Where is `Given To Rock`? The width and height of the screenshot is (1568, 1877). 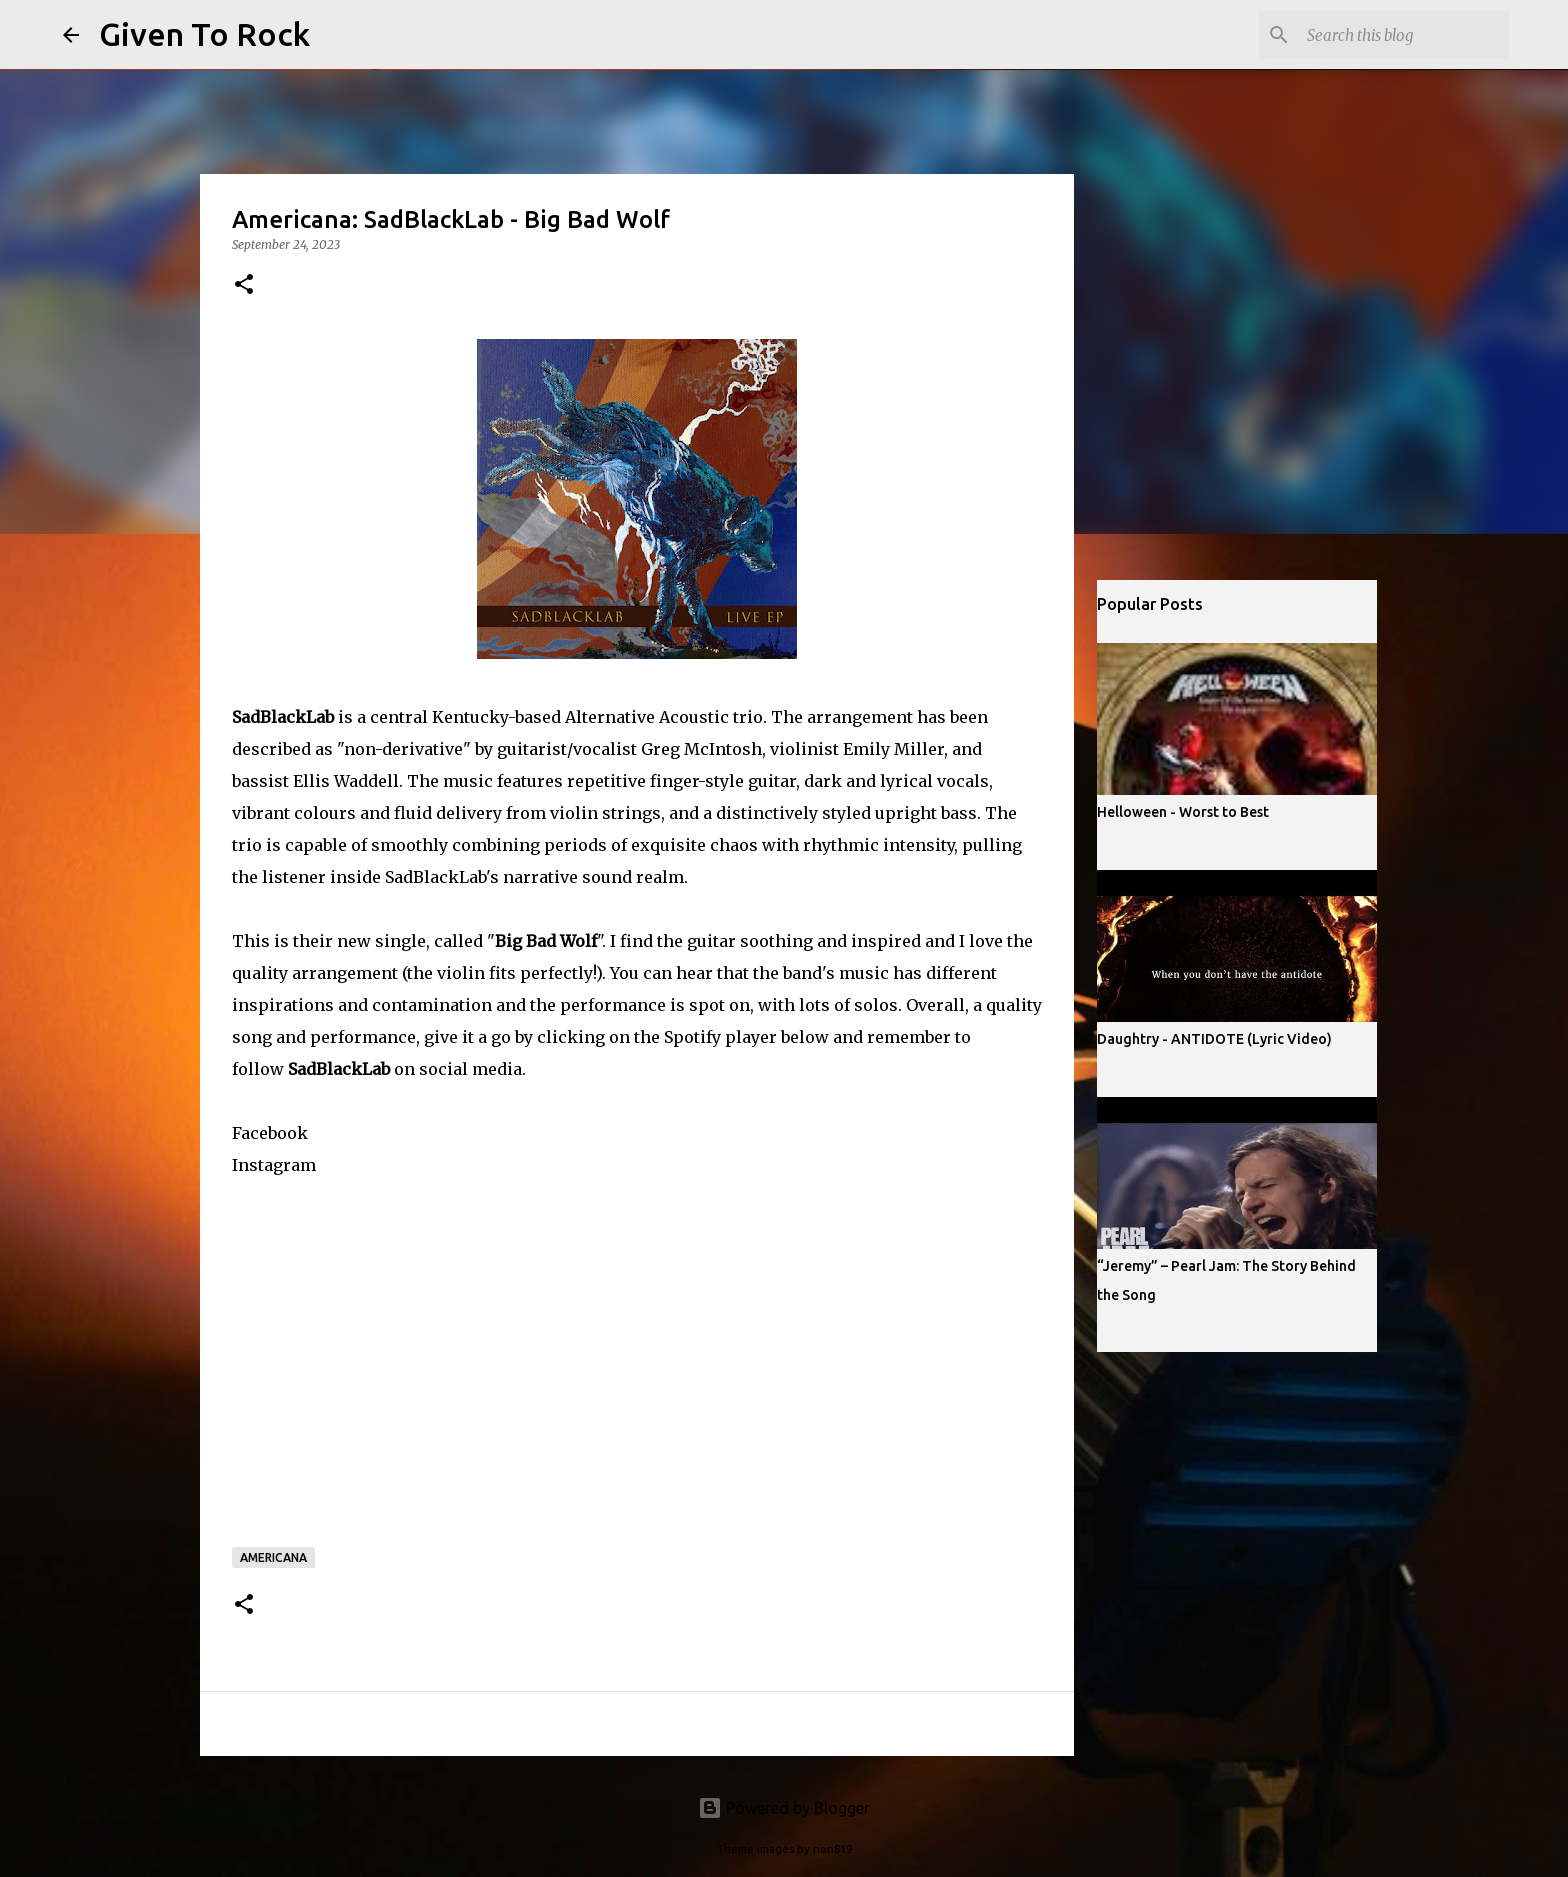
Given To Rock is located at coordinates (204, 34).